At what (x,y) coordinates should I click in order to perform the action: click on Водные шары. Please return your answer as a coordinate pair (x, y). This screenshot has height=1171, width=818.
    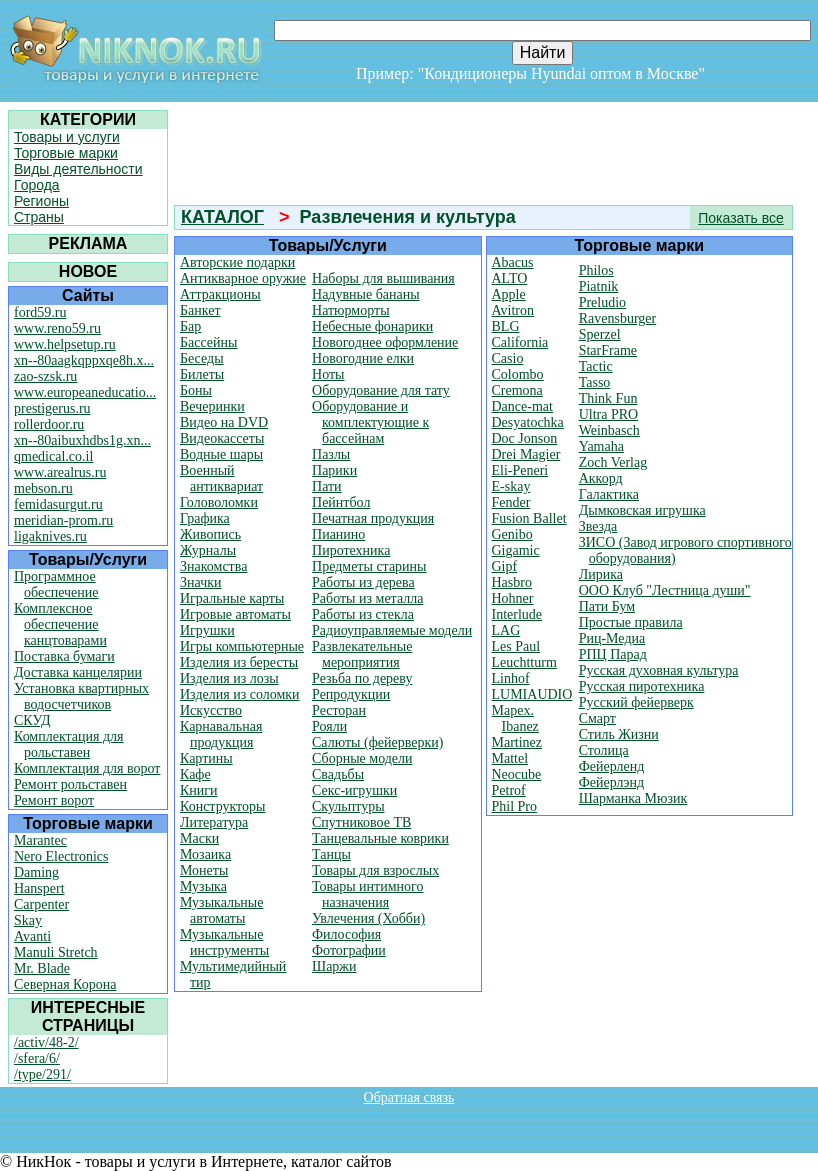
    Looking at the image, I should click on (221, 454).